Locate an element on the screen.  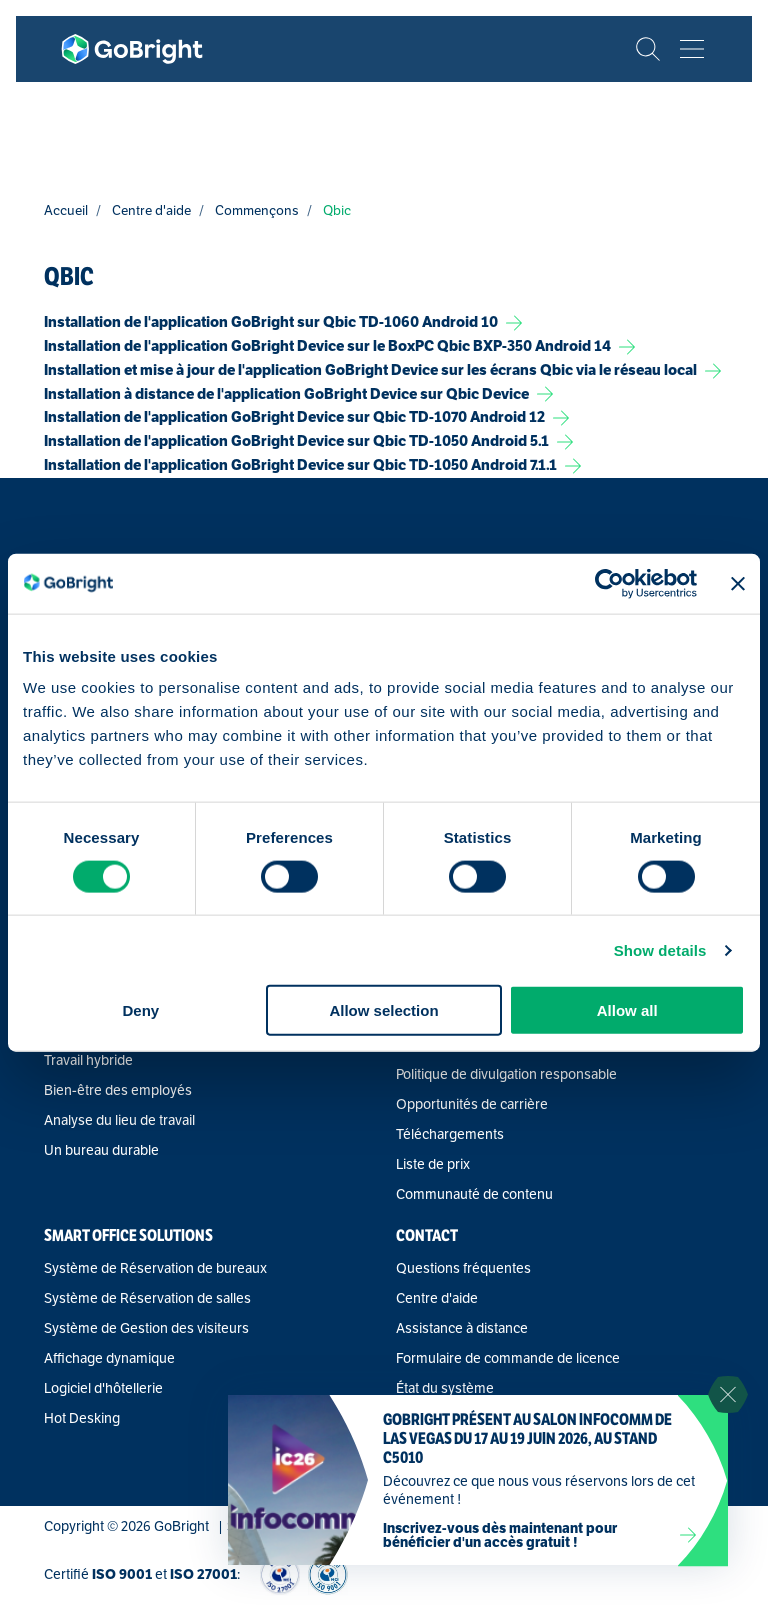
Travail hybride is located at coordinates (88, 1061).